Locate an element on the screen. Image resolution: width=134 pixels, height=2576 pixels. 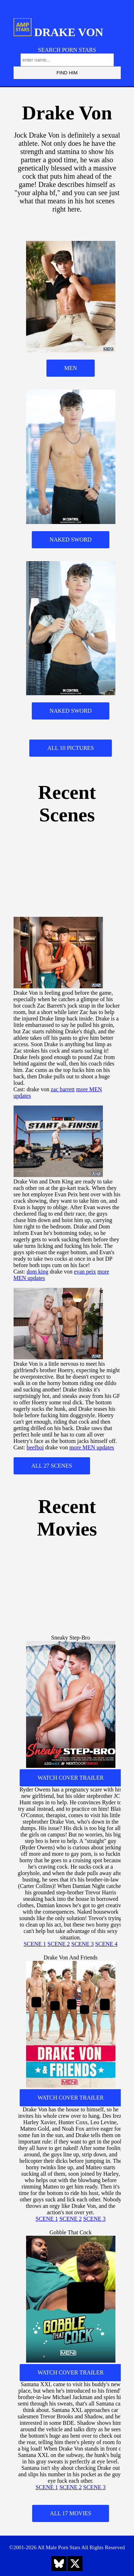
dom king is located at coordinates (37, 1272).